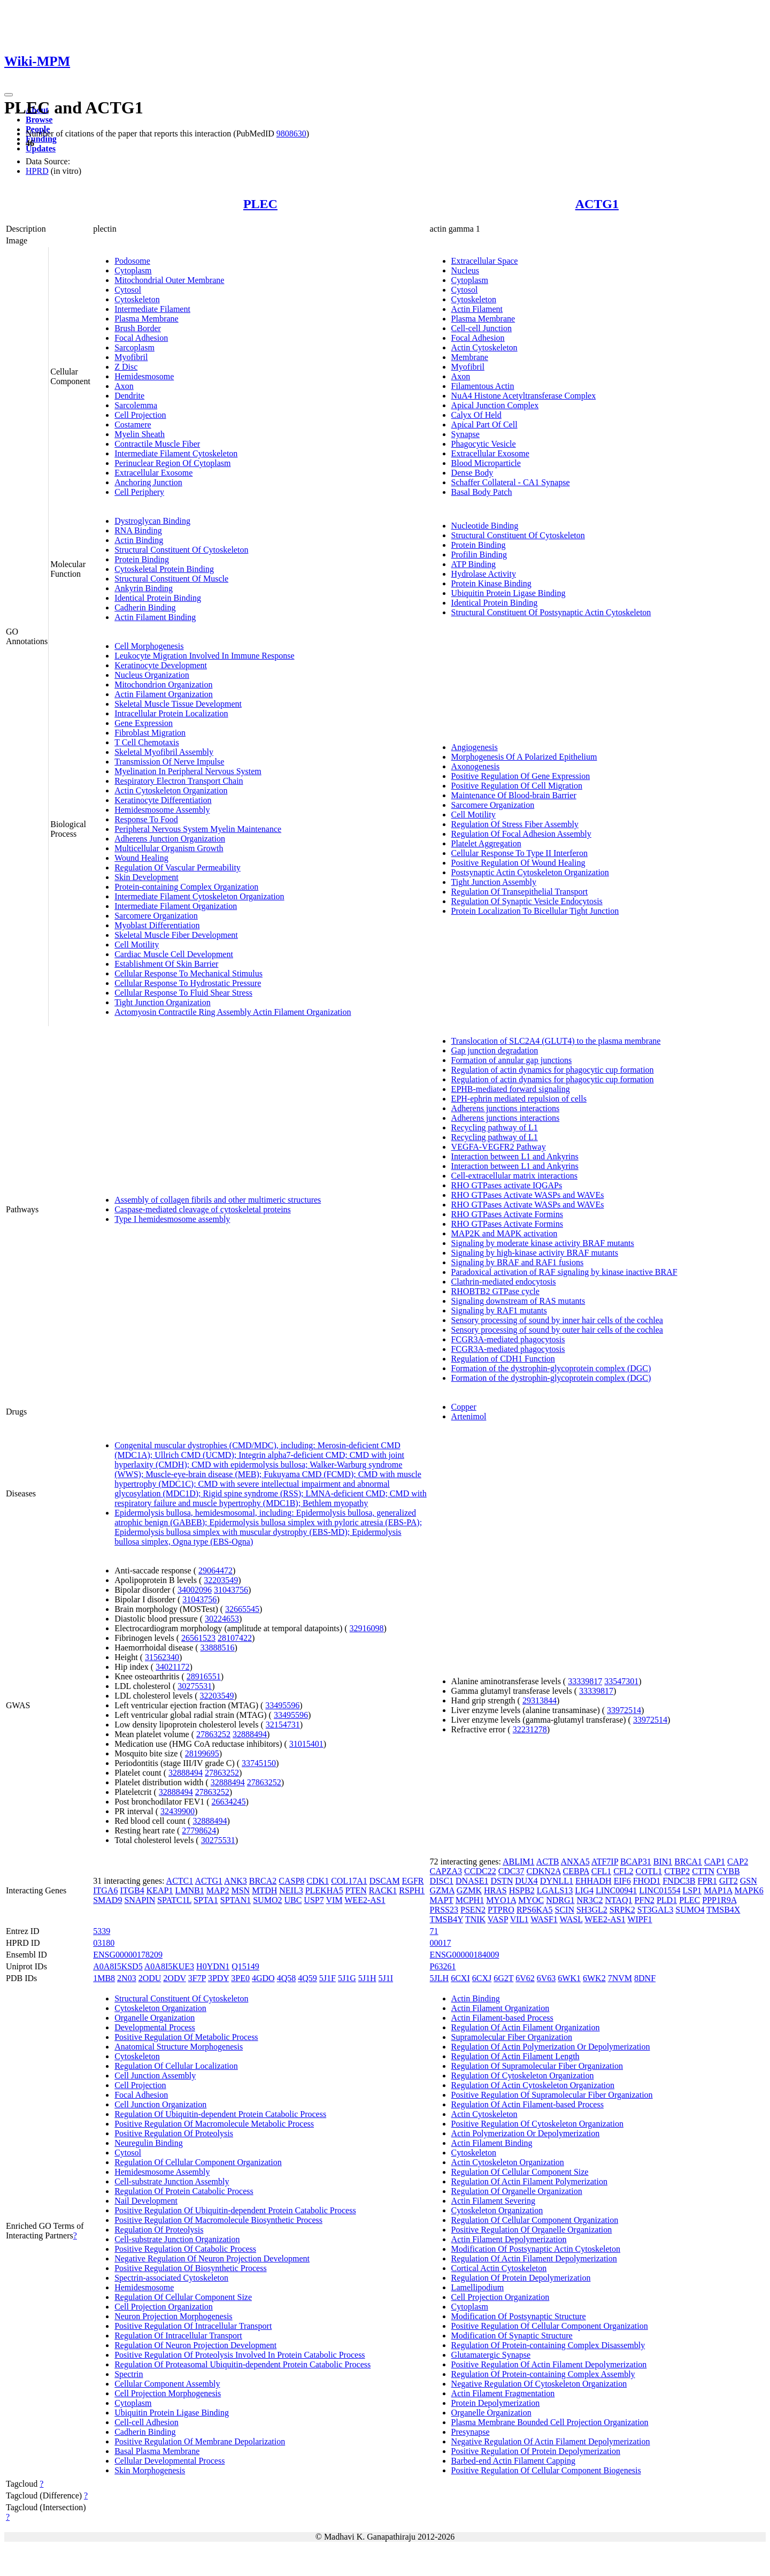 This screenshot has height=2576, width=770. I want to click on Spectrin, so click(128, 2374).